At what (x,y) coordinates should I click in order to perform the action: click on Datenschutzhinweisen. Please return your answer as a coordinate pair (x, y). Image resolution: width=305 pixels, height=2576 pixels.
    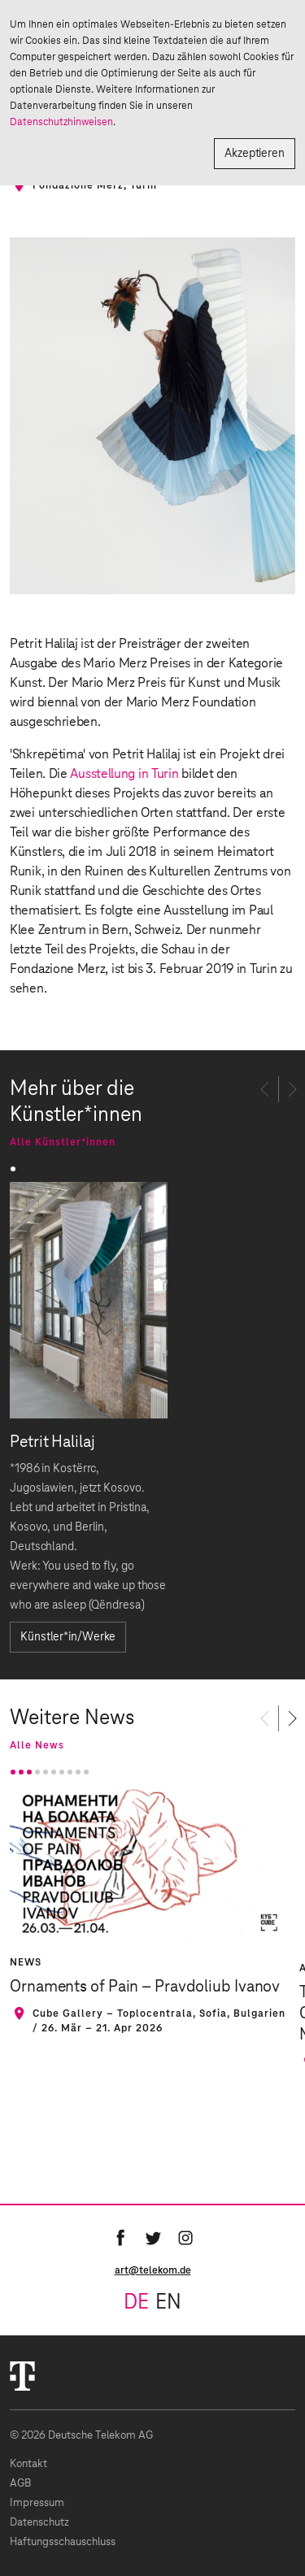
    Looking at the image, I should click on (61, 122).